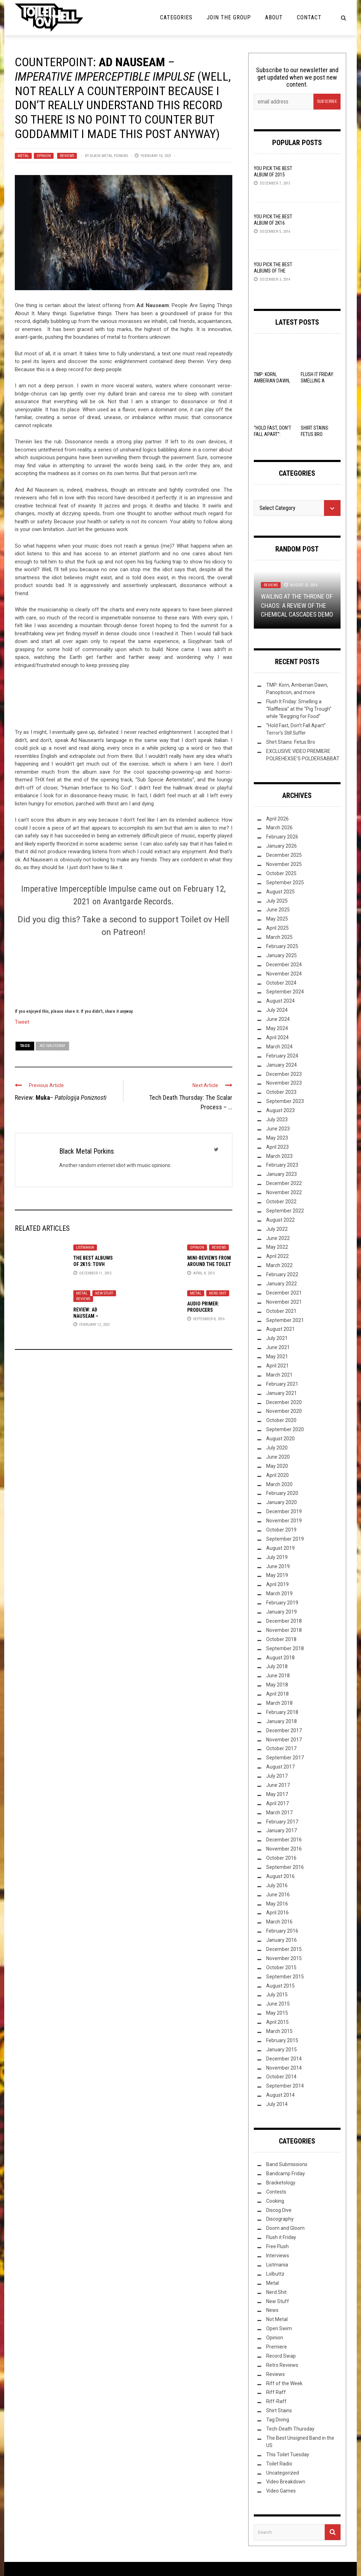 Image resolution: width=361 pixels, height=2576 pixels. What do you see at coordinates (278, 1128) in the screenshot?
I see `June 2023` at bounding box center [278, 1128].